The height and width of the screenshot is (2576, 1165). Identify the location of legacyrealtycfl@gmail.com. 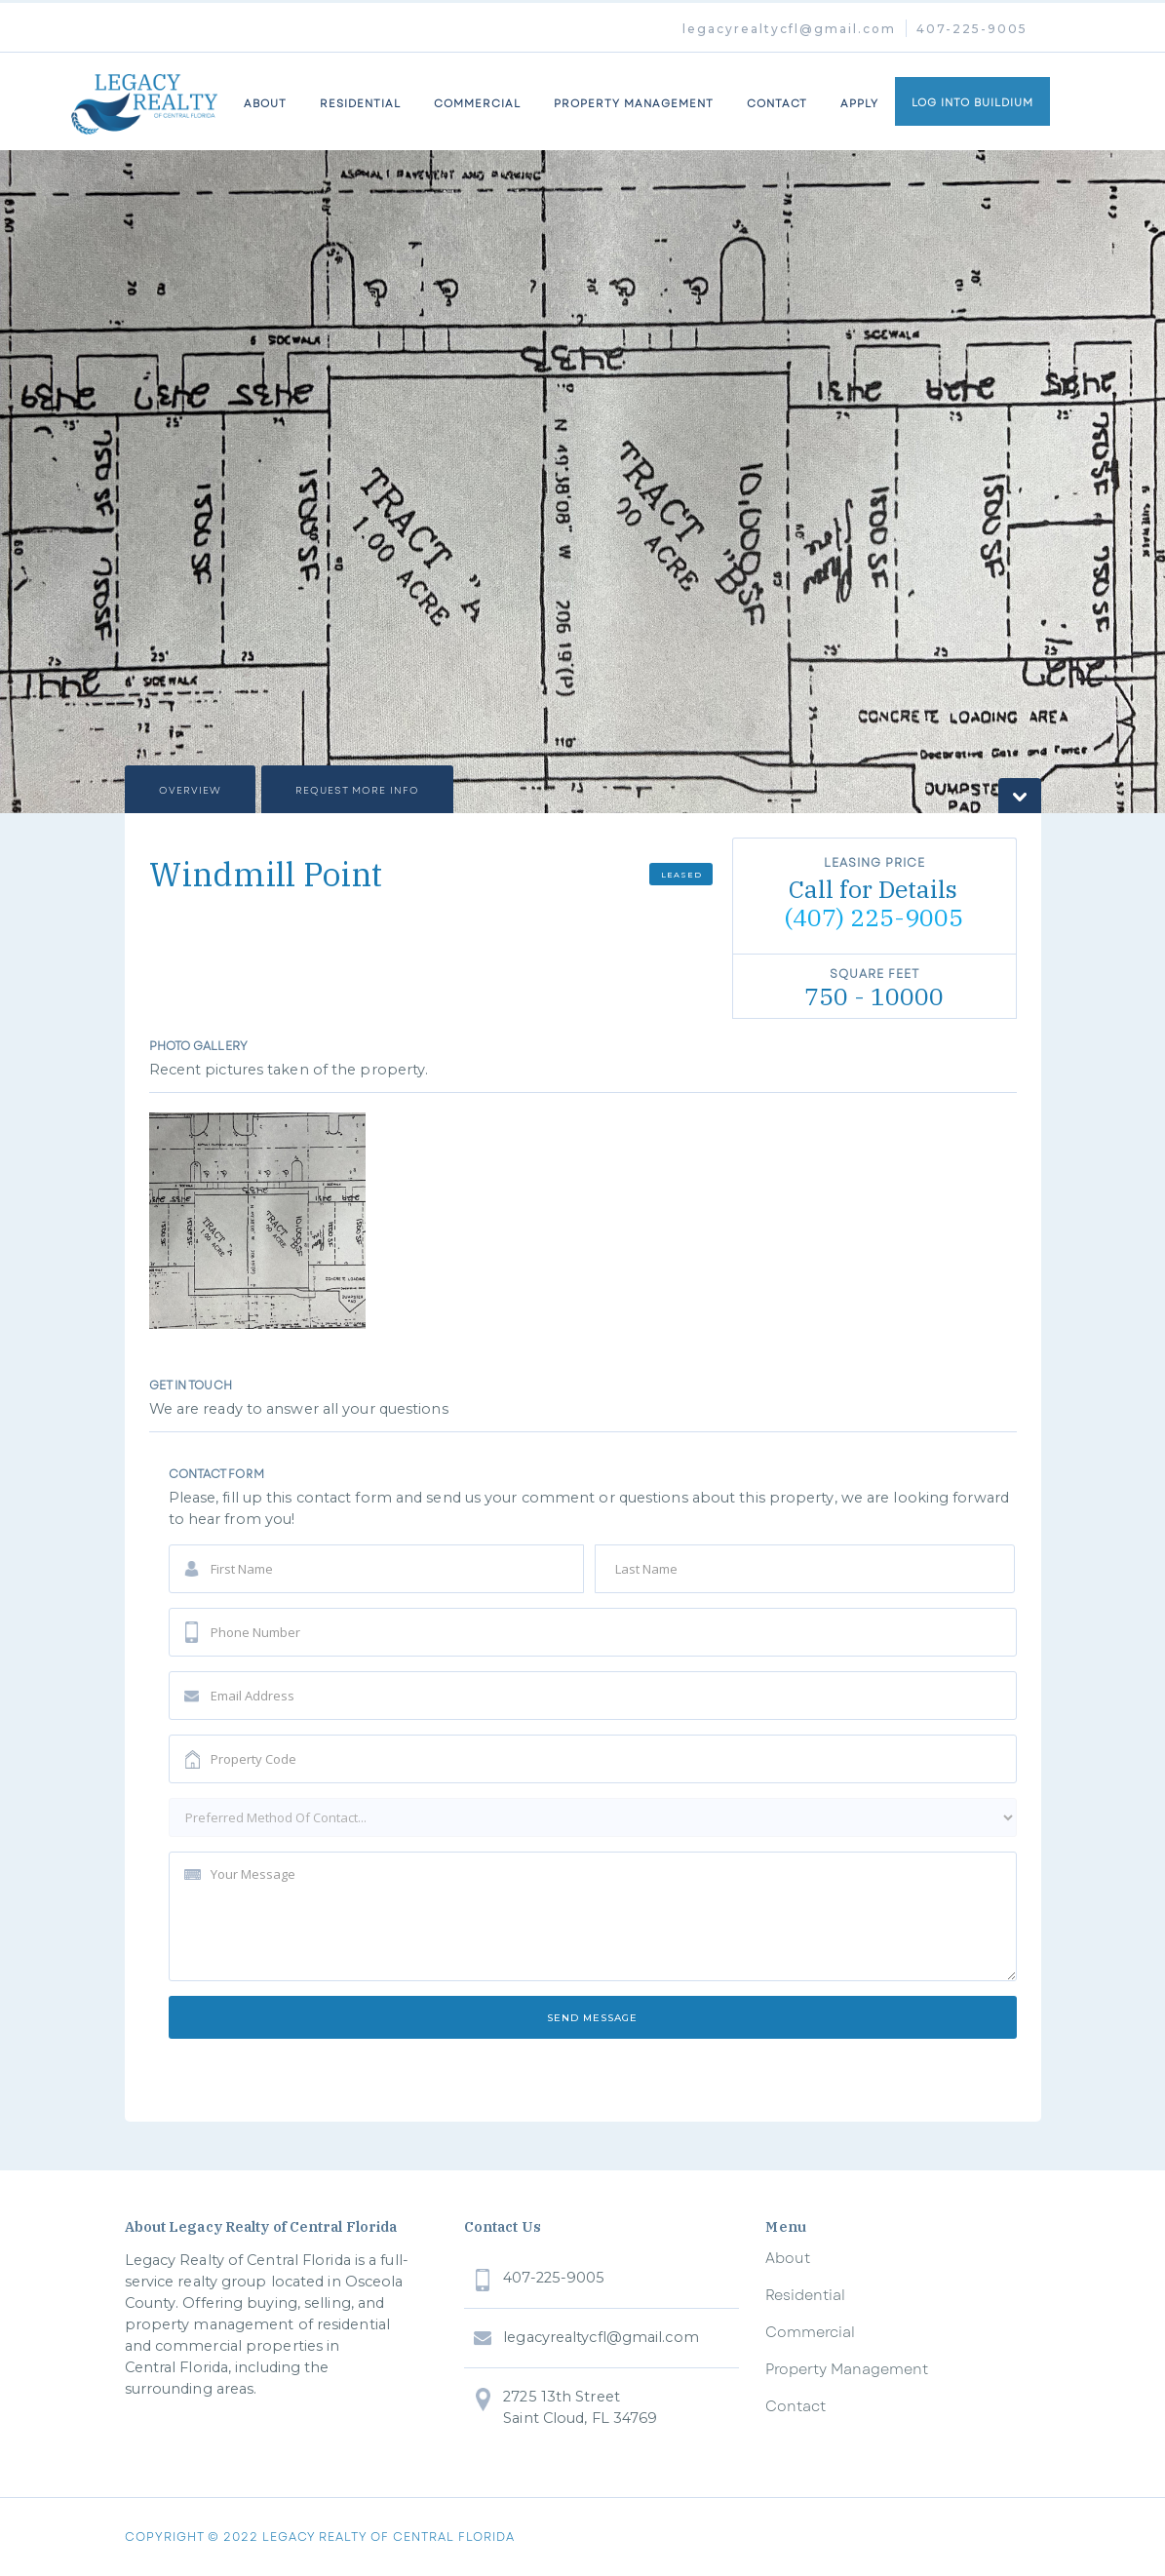
(789, 28).